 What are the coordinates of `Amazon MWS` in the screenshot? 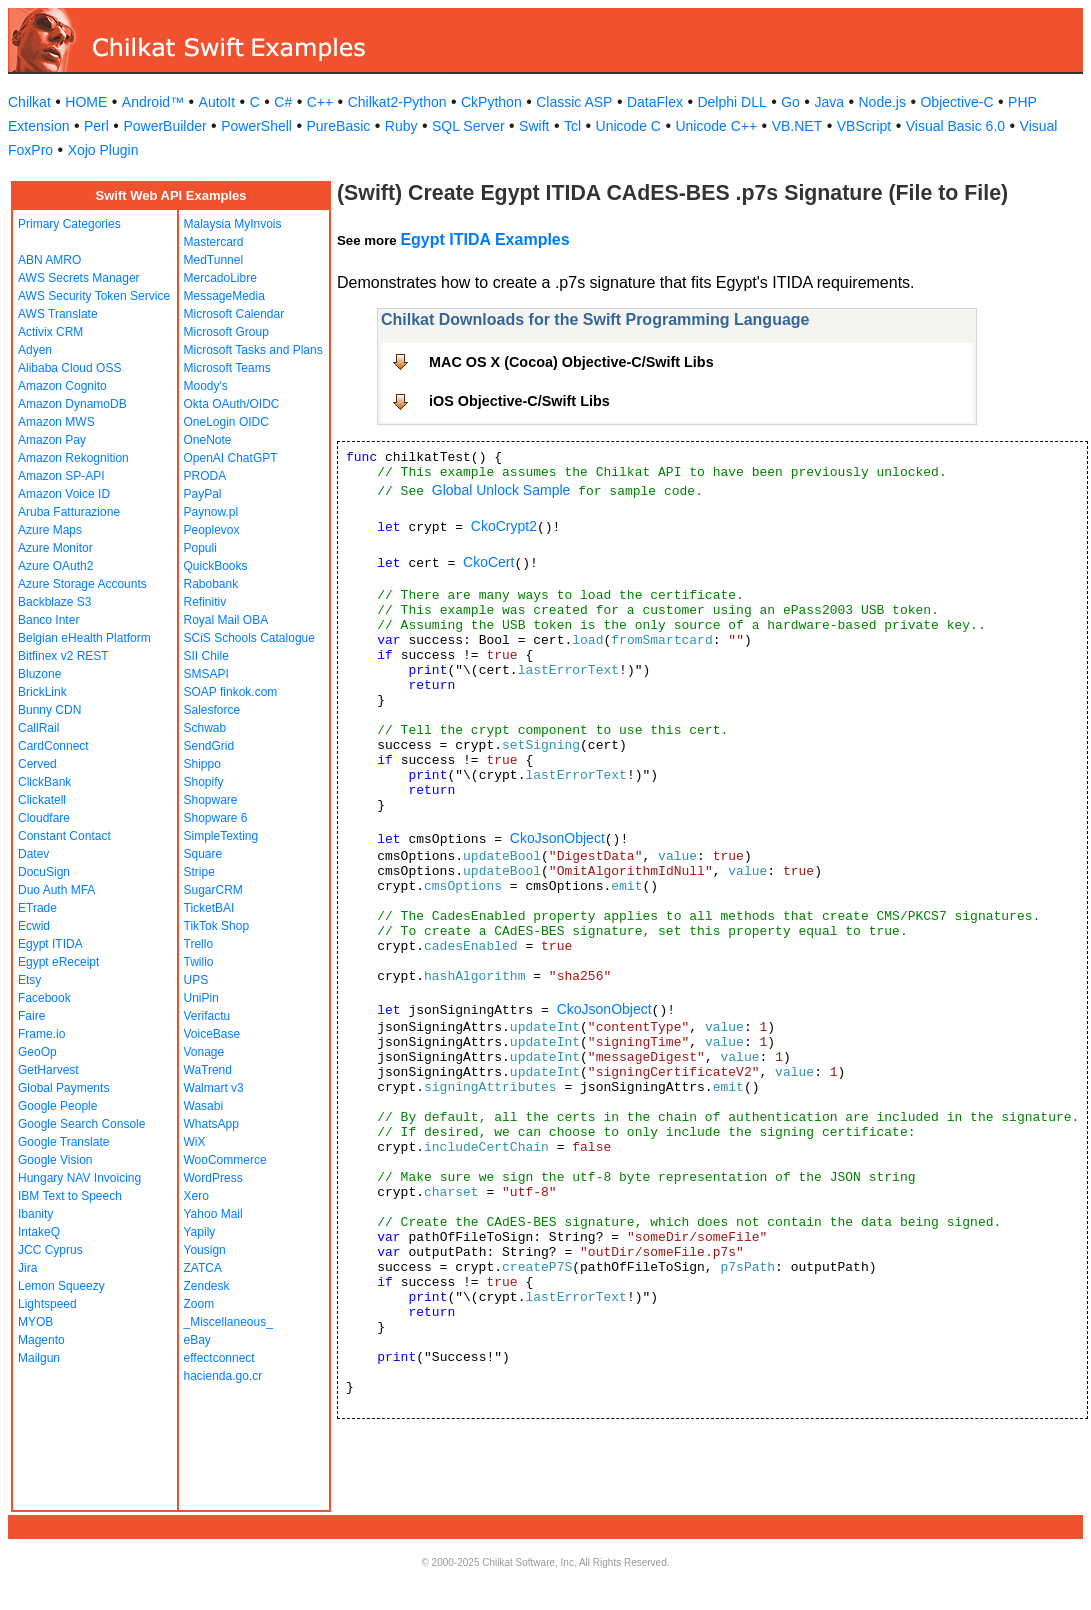 It's located at (56, 422).